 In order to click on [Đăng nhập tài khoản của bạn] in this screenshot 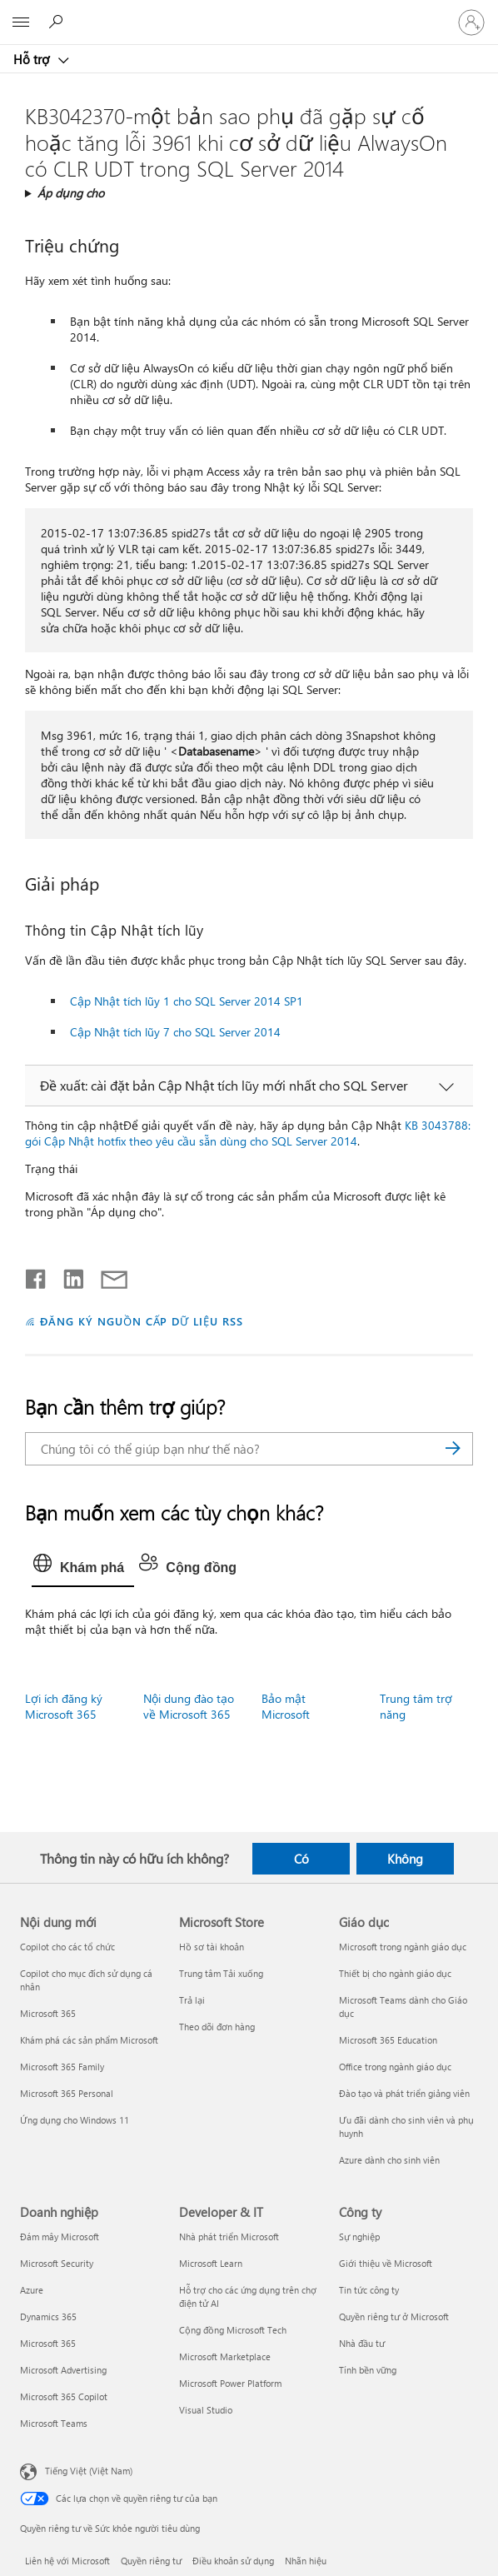, I will do `click(471, 22)`.